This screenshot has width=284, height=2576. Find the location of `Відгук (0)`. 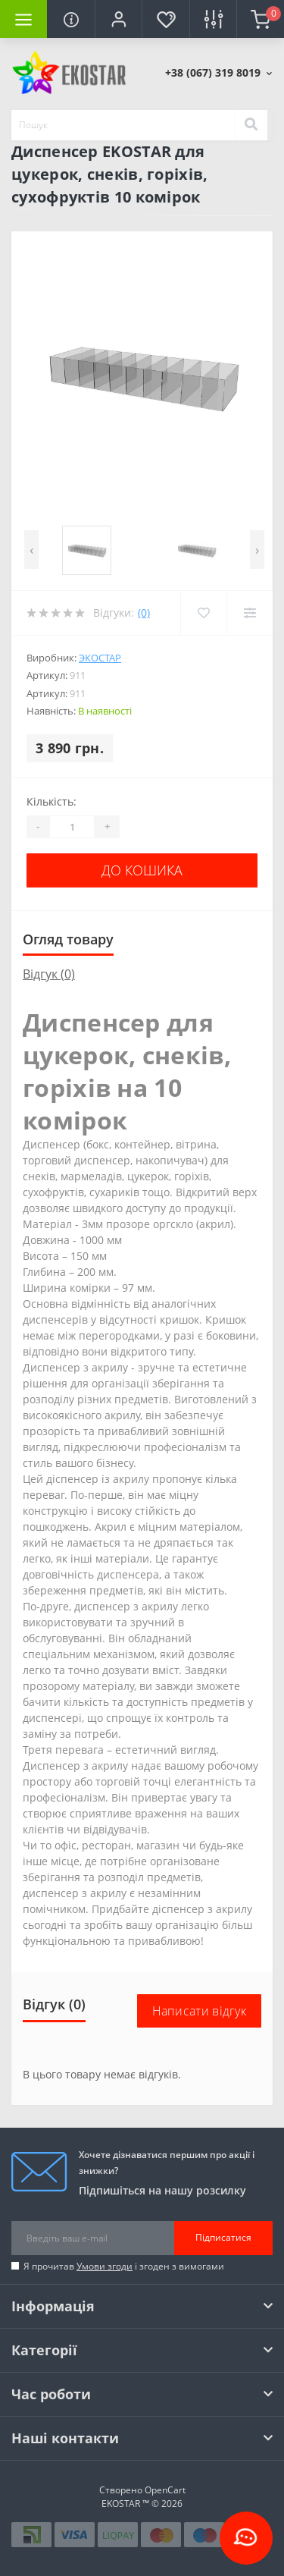

Відгук (0) is located at coordinates (49, 974).